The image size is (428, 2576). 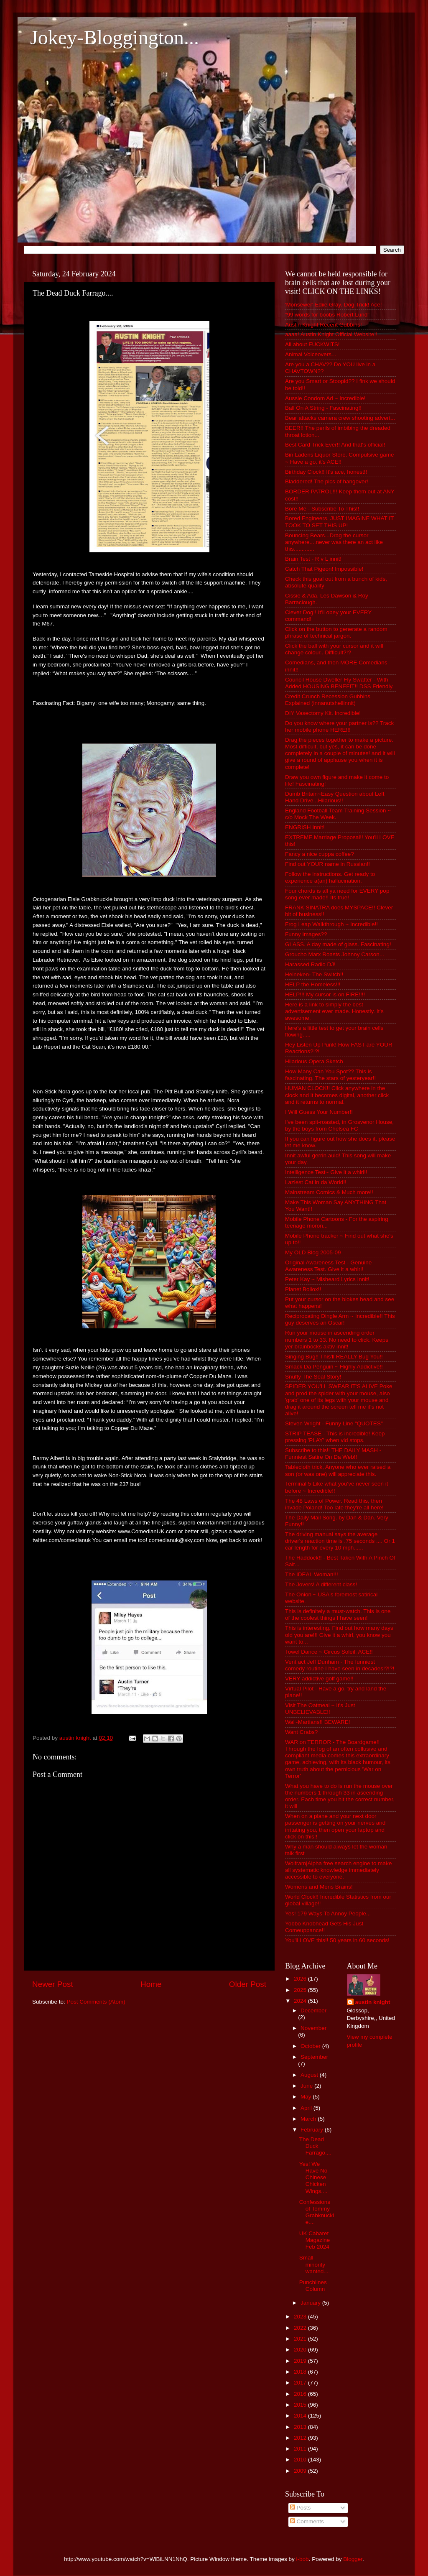 I want to click on DIY Vasectomy Kit. Incredible!, so click(x=323, y=713).